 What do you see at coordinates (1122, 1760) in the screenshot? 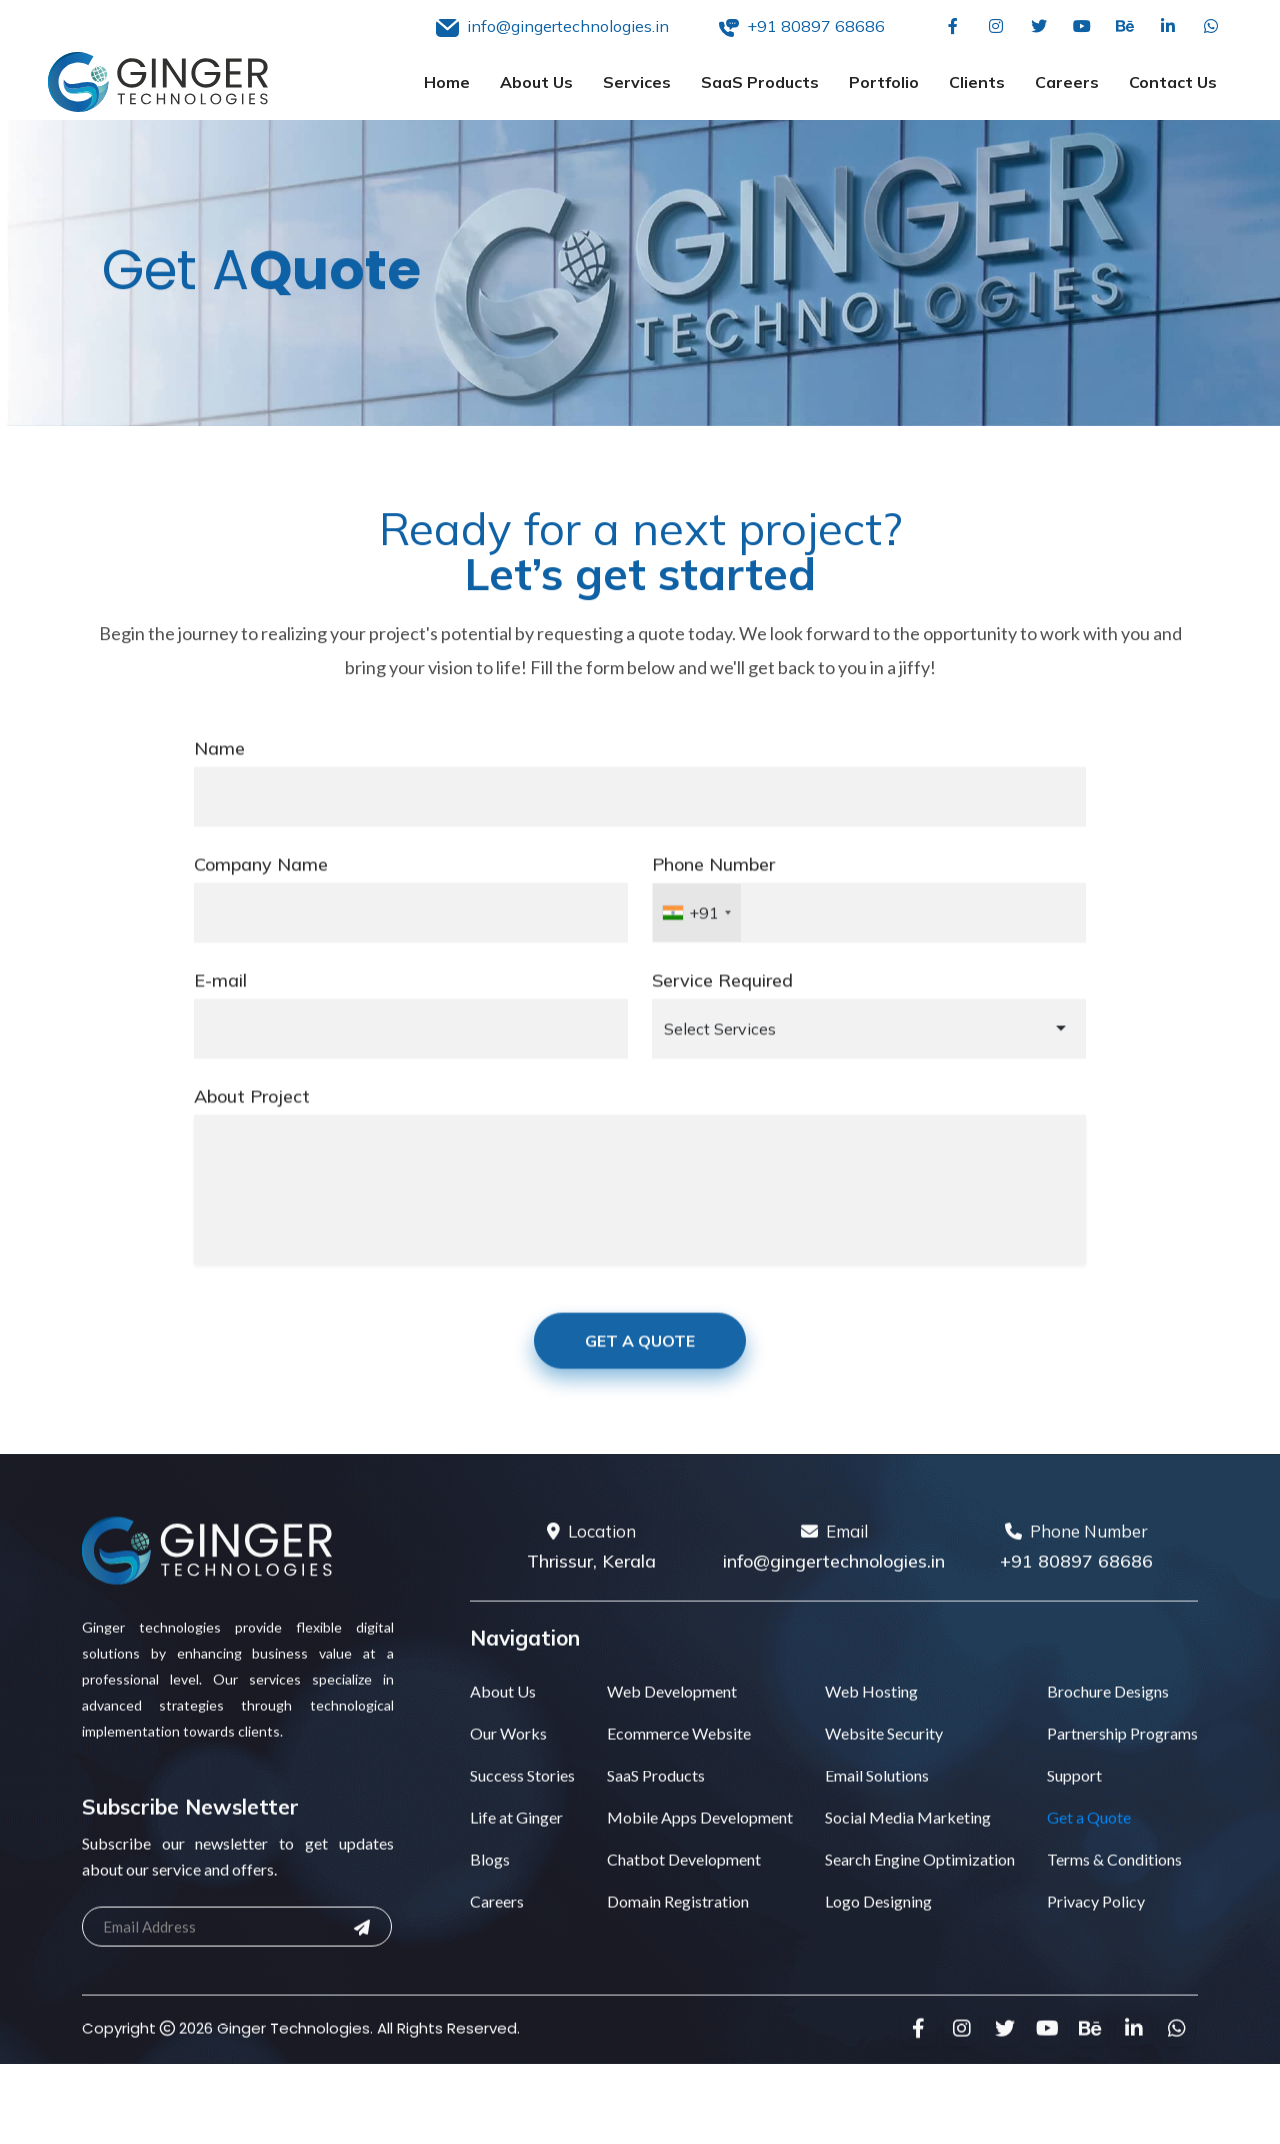
I see `Partnership Programs` at bounding box center [1122, 1760].